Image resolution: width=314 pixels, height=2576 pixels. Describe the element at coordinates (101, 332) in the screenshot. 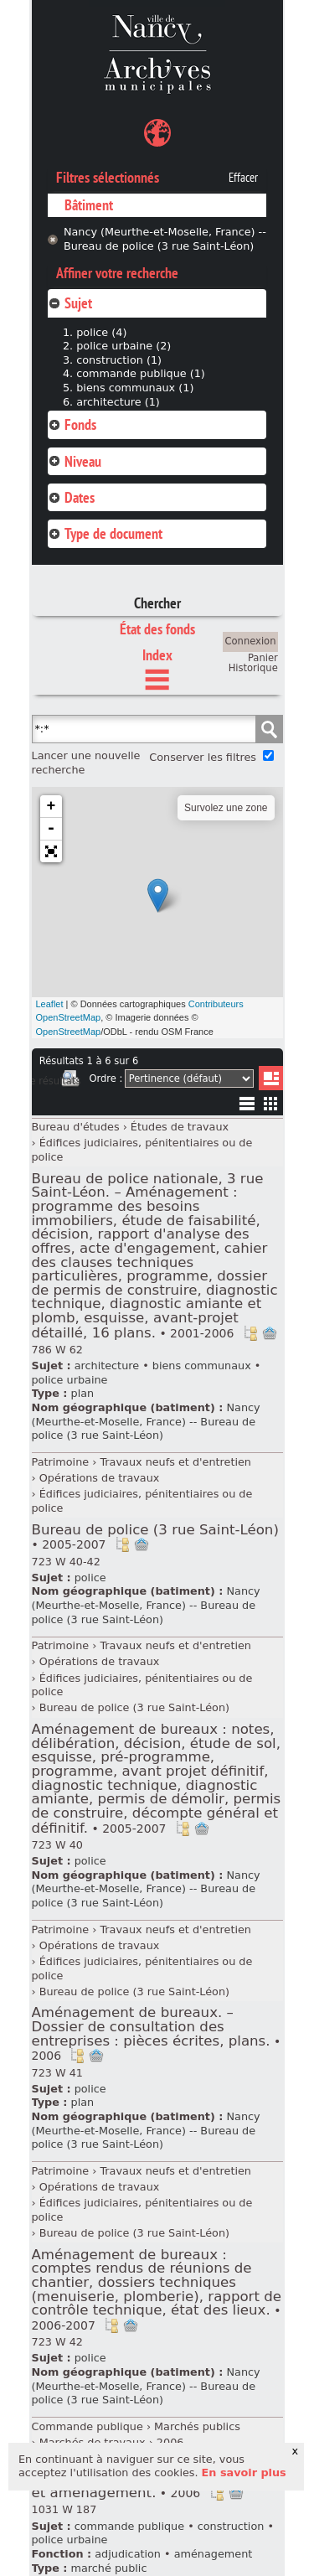

I see `police (4)` at that location.